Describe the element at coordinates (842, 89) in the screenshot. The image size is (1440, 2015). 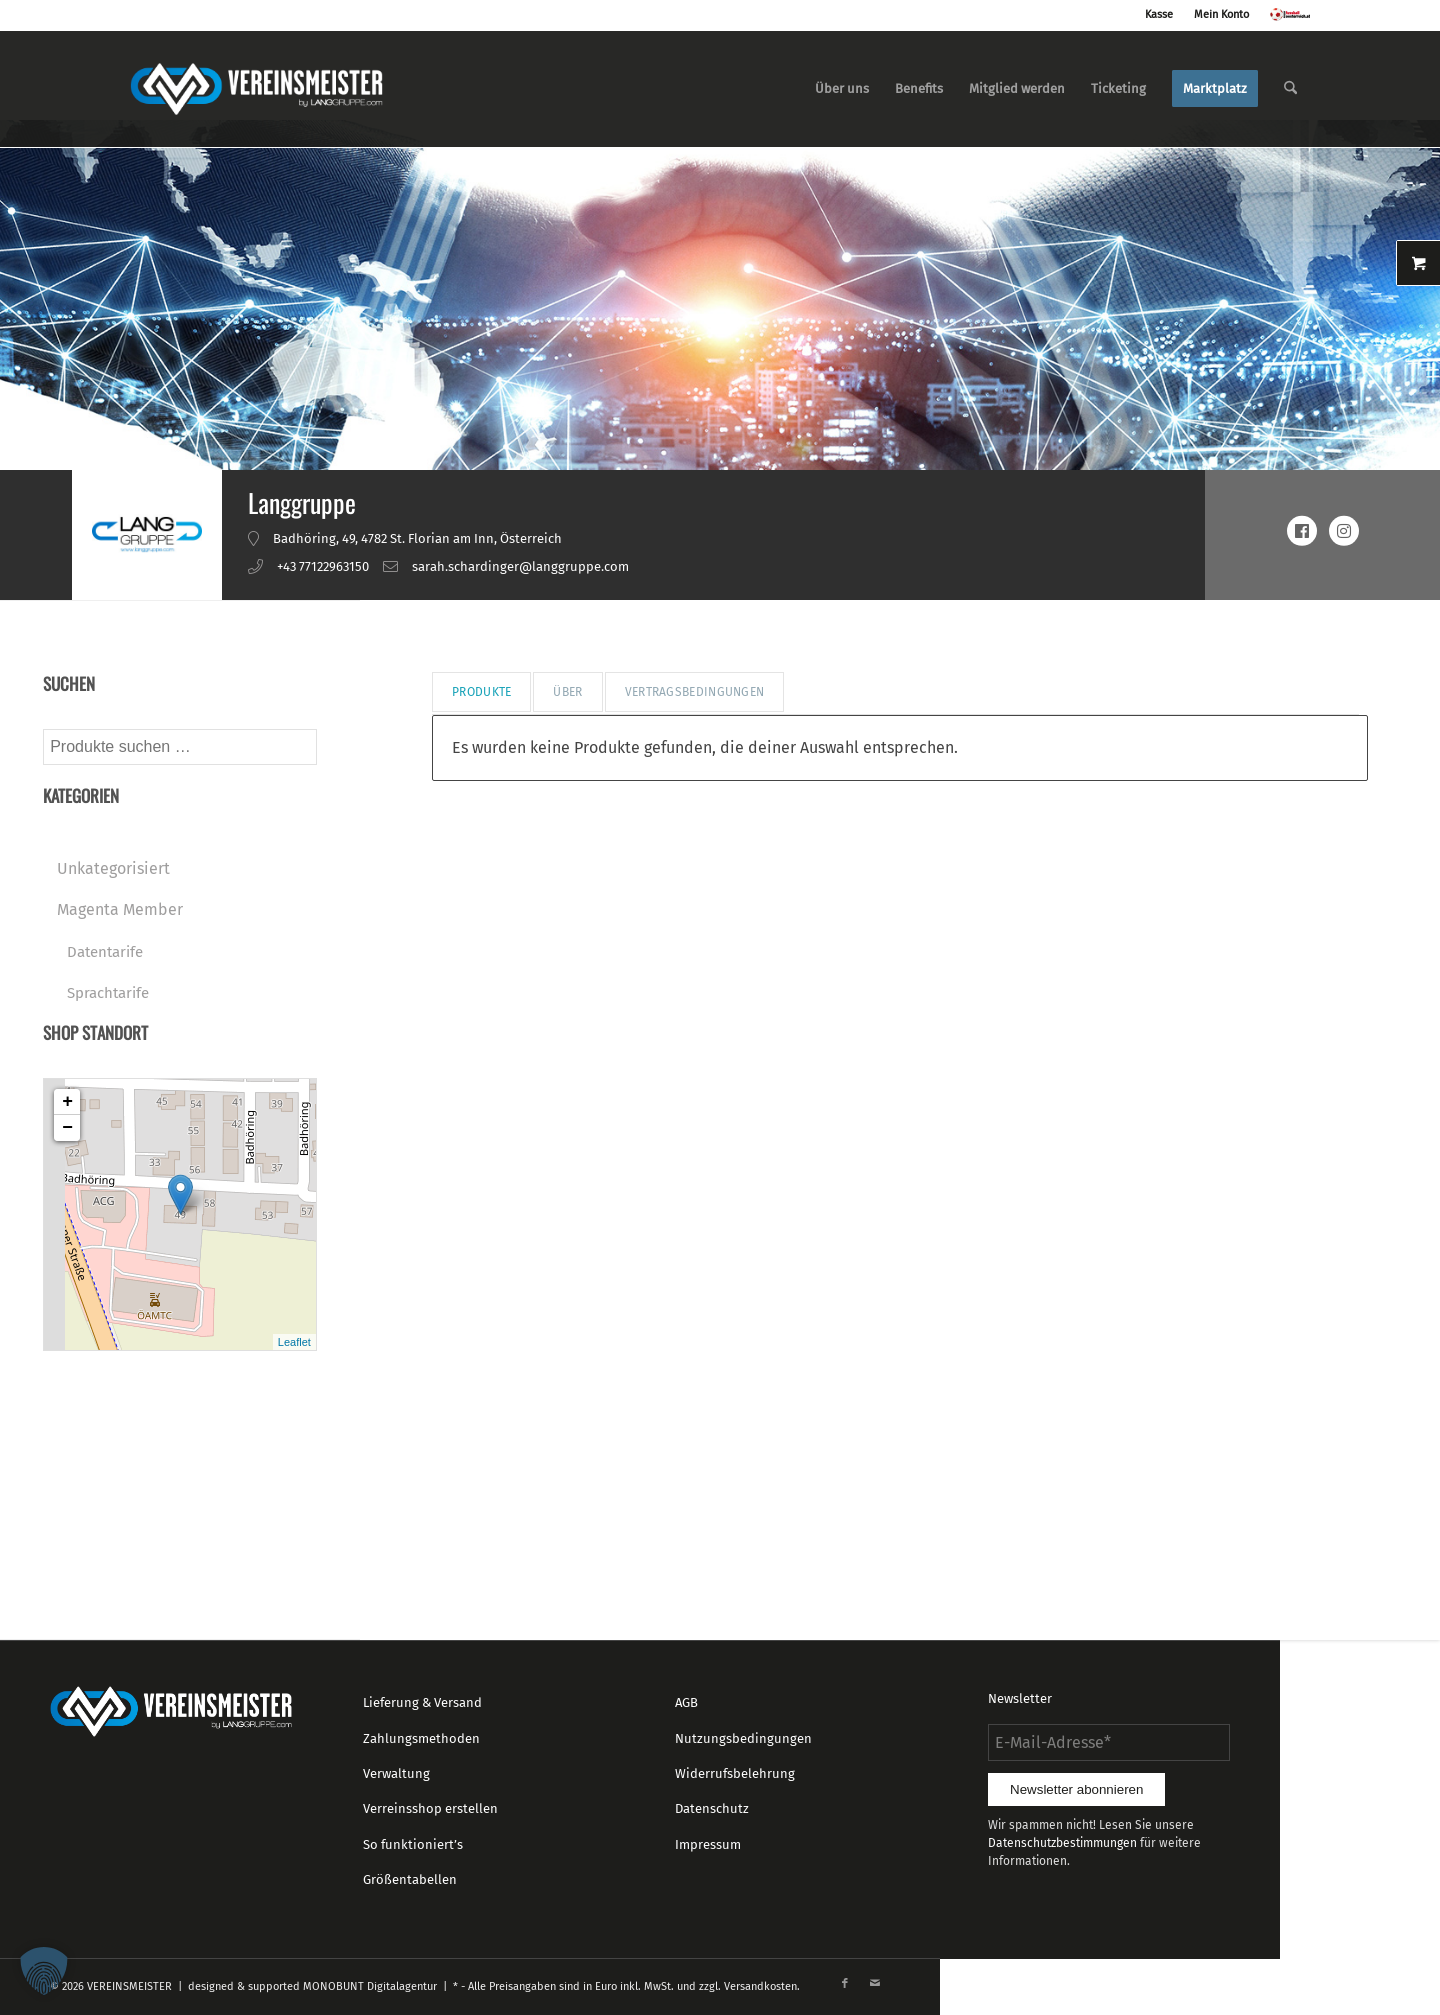
I see `[menuitem]` at that location.